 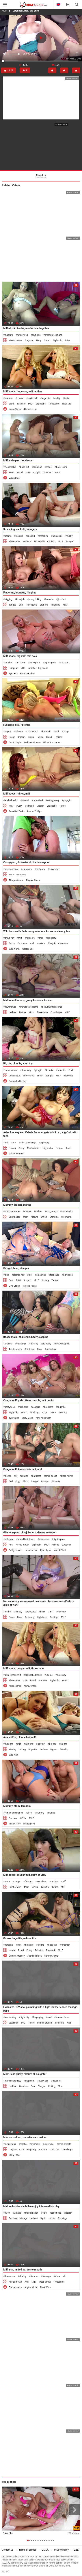 I want to click on pussy licking, so click(x=35, y=599).